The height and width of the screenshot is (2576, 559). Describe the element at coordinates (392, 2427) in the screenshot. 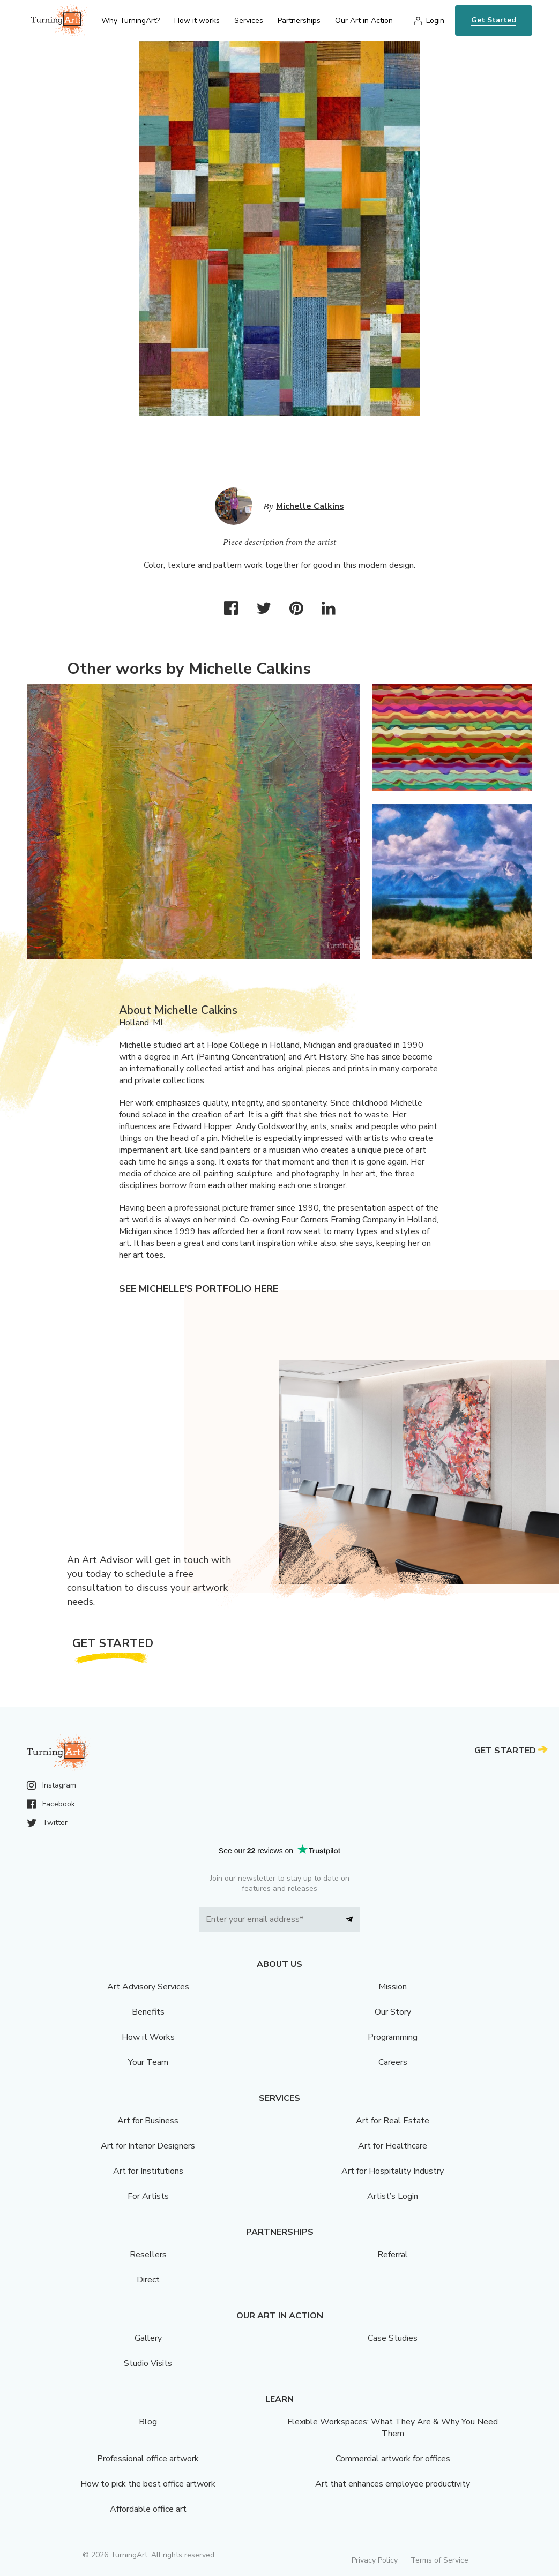

I see `Flexible Workspaces: What They Are & Why You Need Them` at that location.